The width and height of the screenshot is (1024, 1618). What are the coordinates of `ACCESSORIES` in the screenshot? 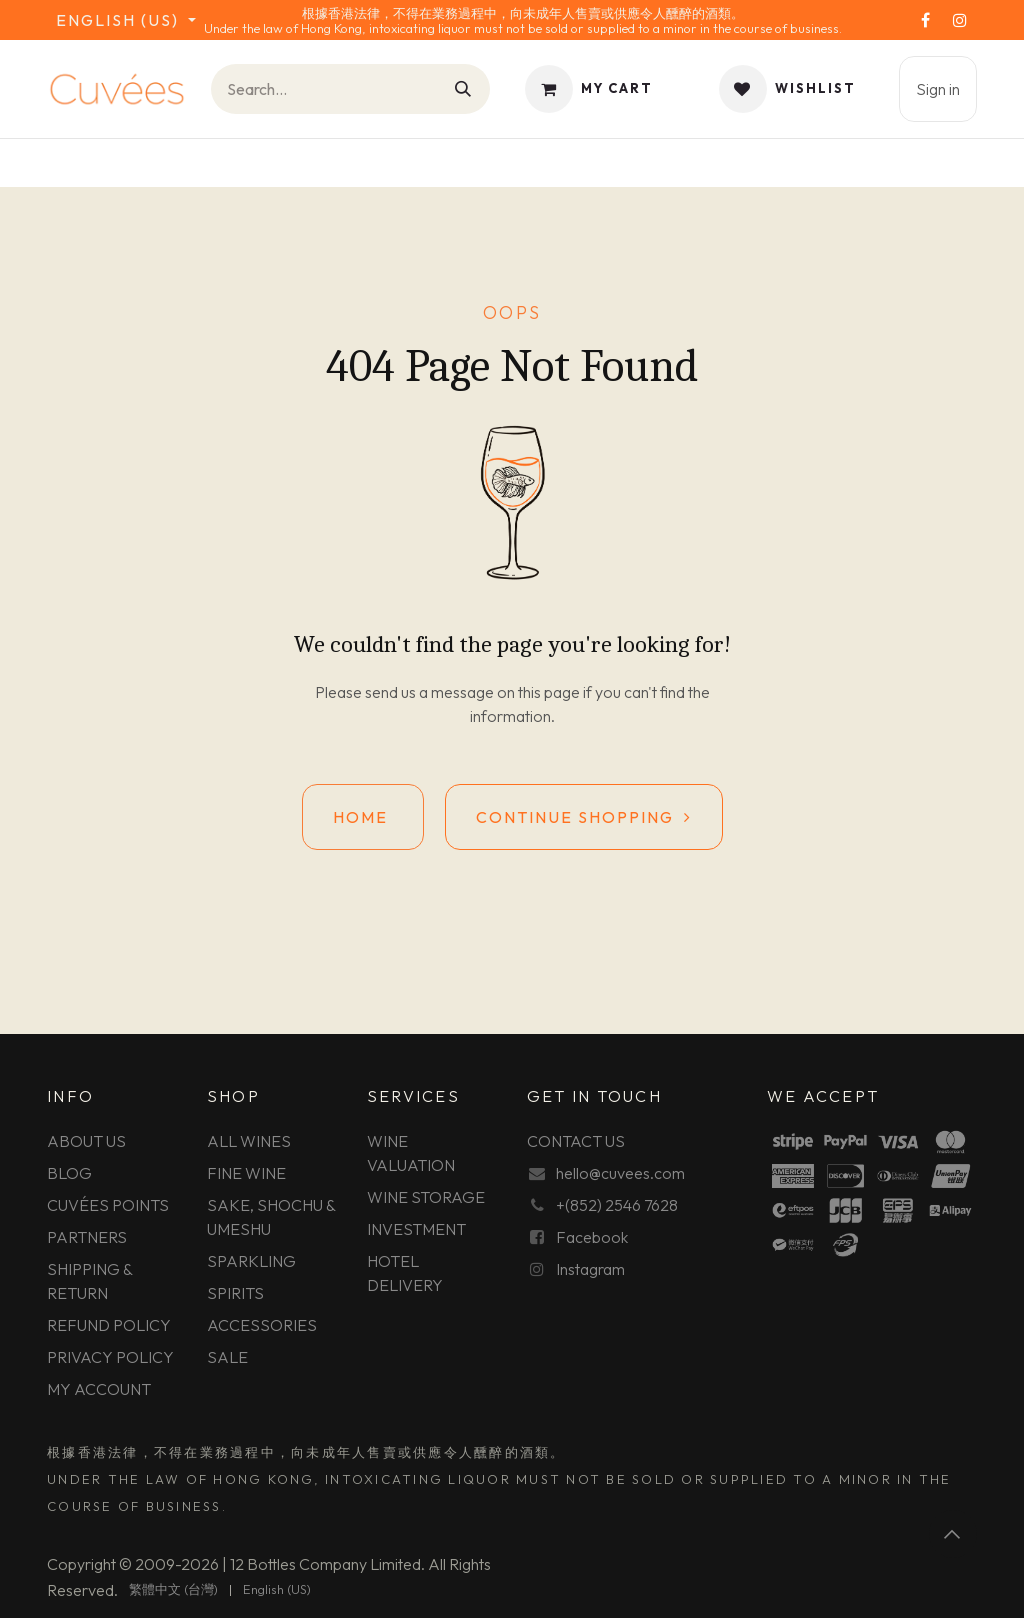 It's located at (262, 1325).